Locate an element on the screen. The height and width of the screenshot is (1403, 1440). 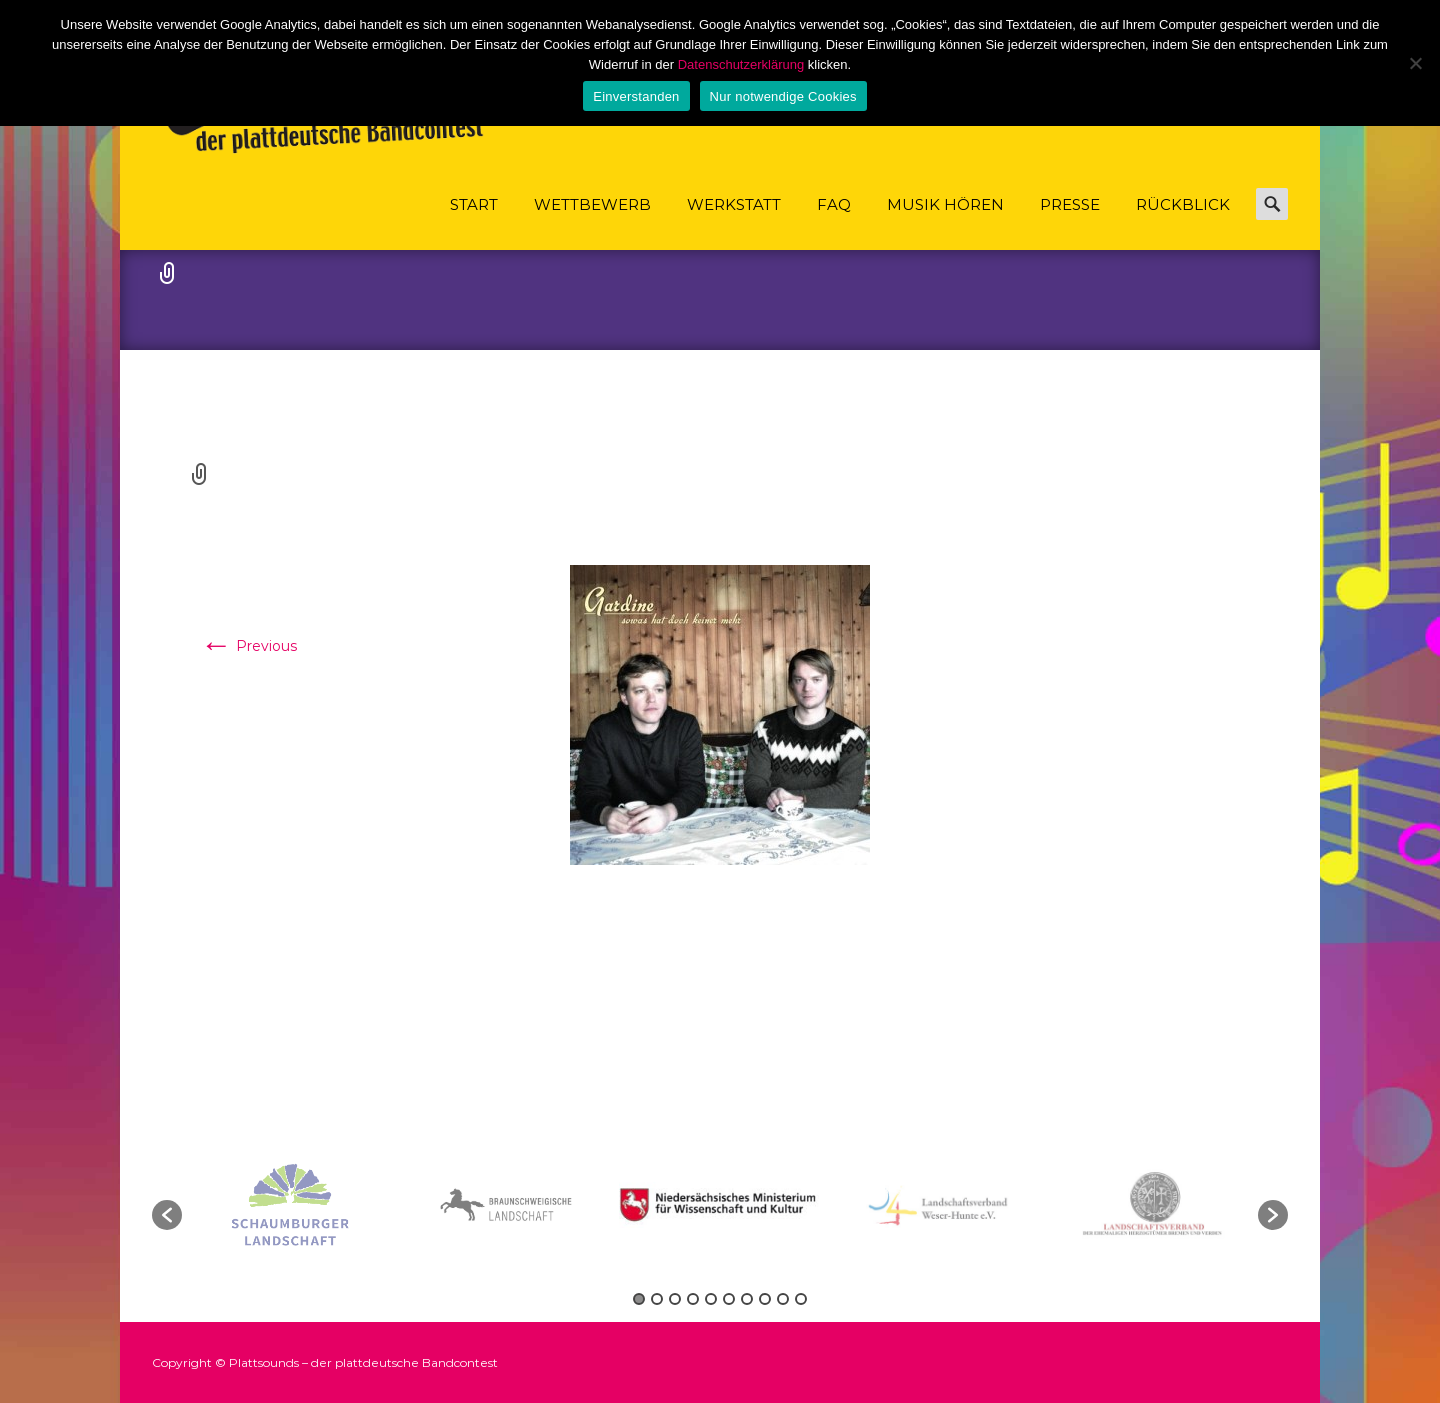
Einverstanden is located at coordinates (636, 96).